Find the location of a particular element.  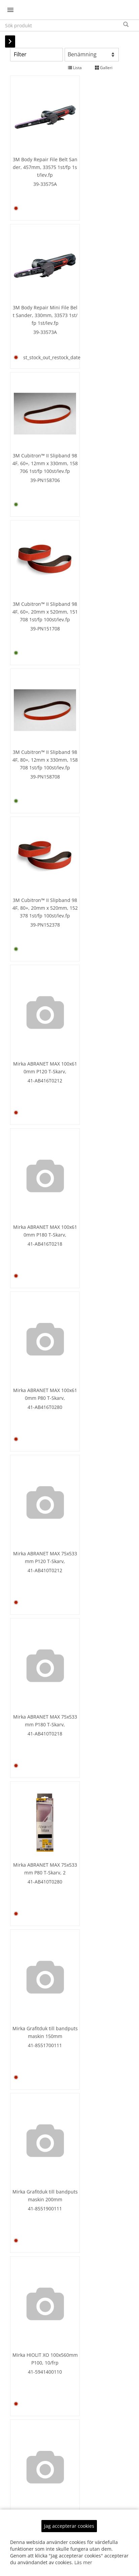

Mirka HIOLIT XO 100x610mm P100, 10/frp is located at coordinates (90, 1386).